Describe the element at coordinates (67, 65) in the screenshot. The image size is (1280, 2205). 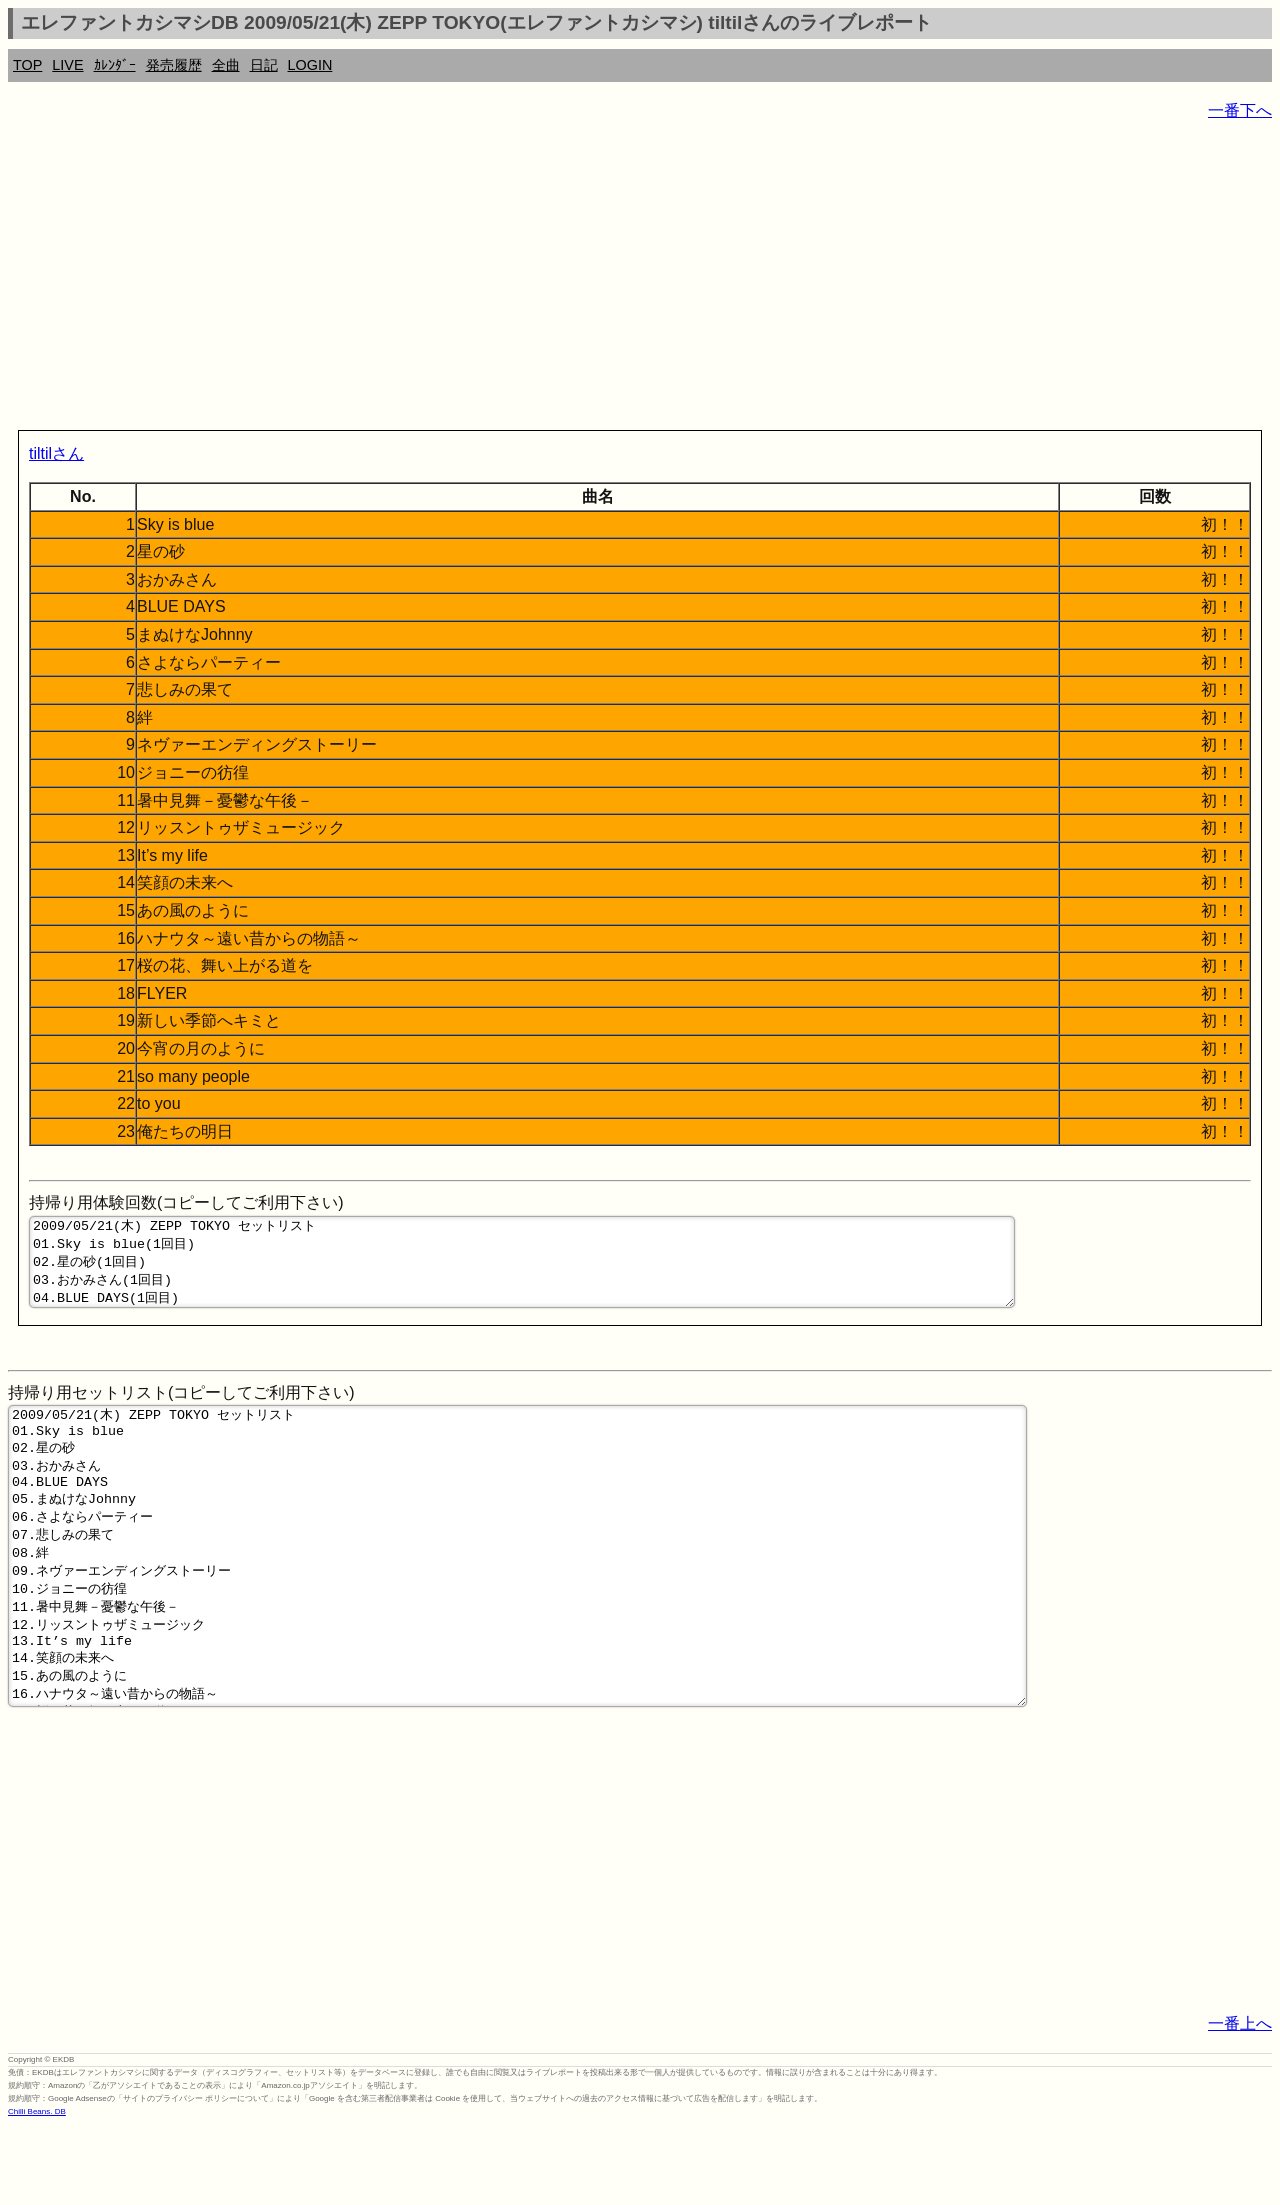
I see `LIVE` at that location.